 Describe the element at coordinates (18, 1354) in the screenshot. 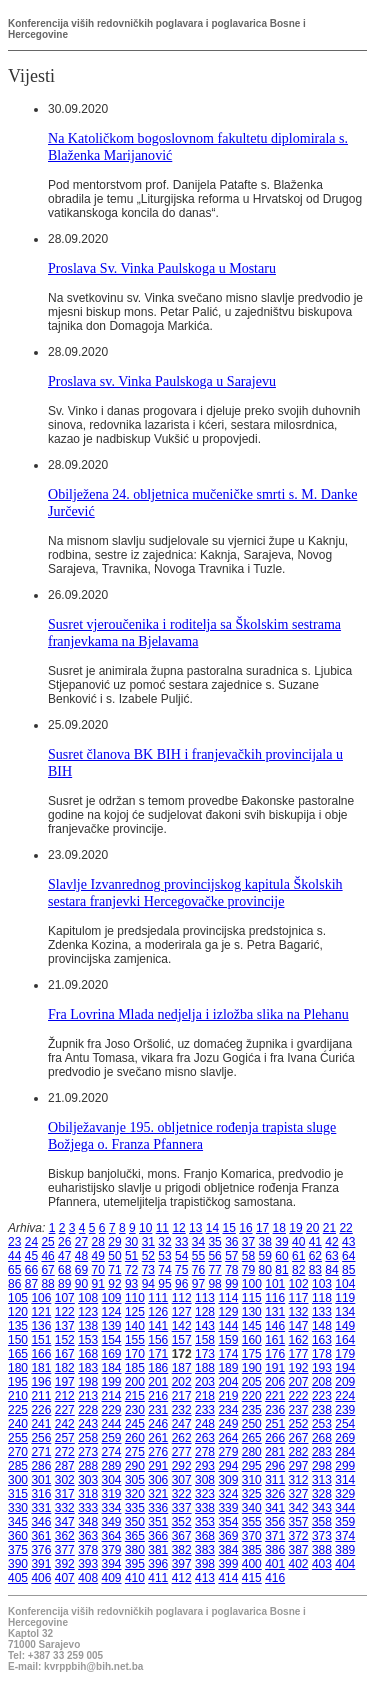

I see `165` at that location.